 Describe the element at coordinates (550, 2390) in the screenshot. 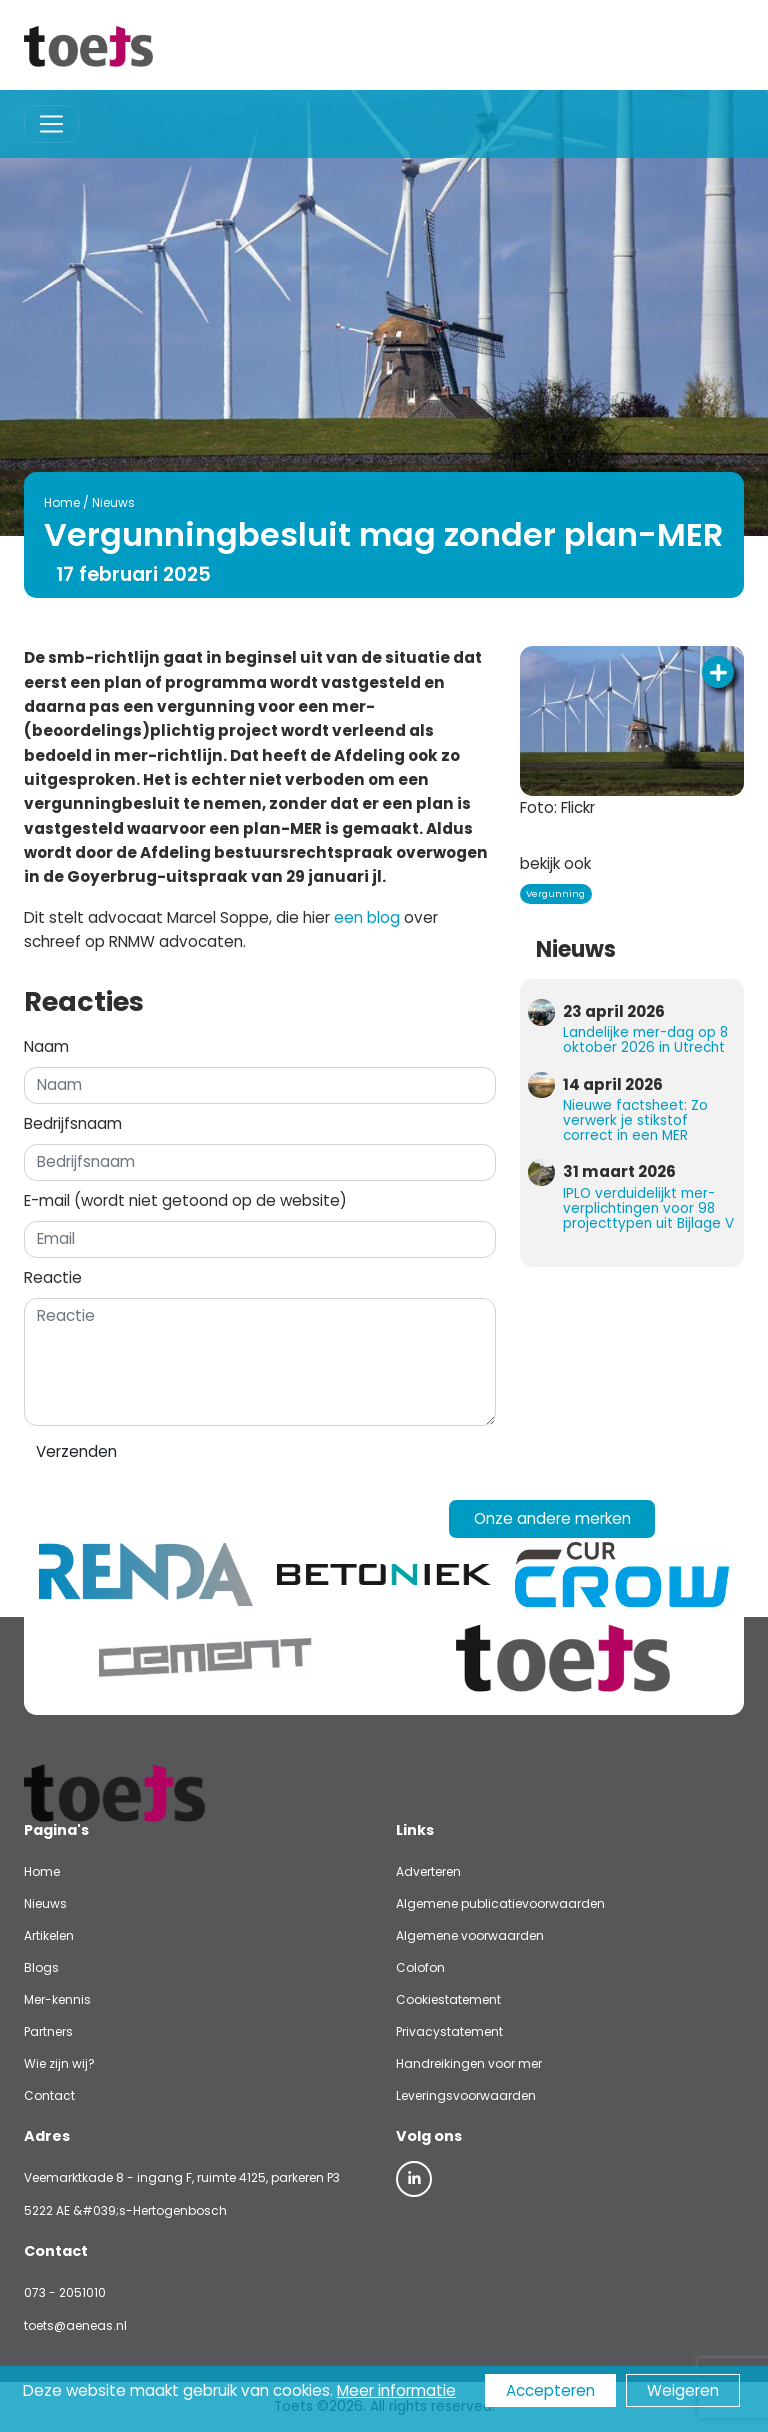

I see `Accepteren` at that location.